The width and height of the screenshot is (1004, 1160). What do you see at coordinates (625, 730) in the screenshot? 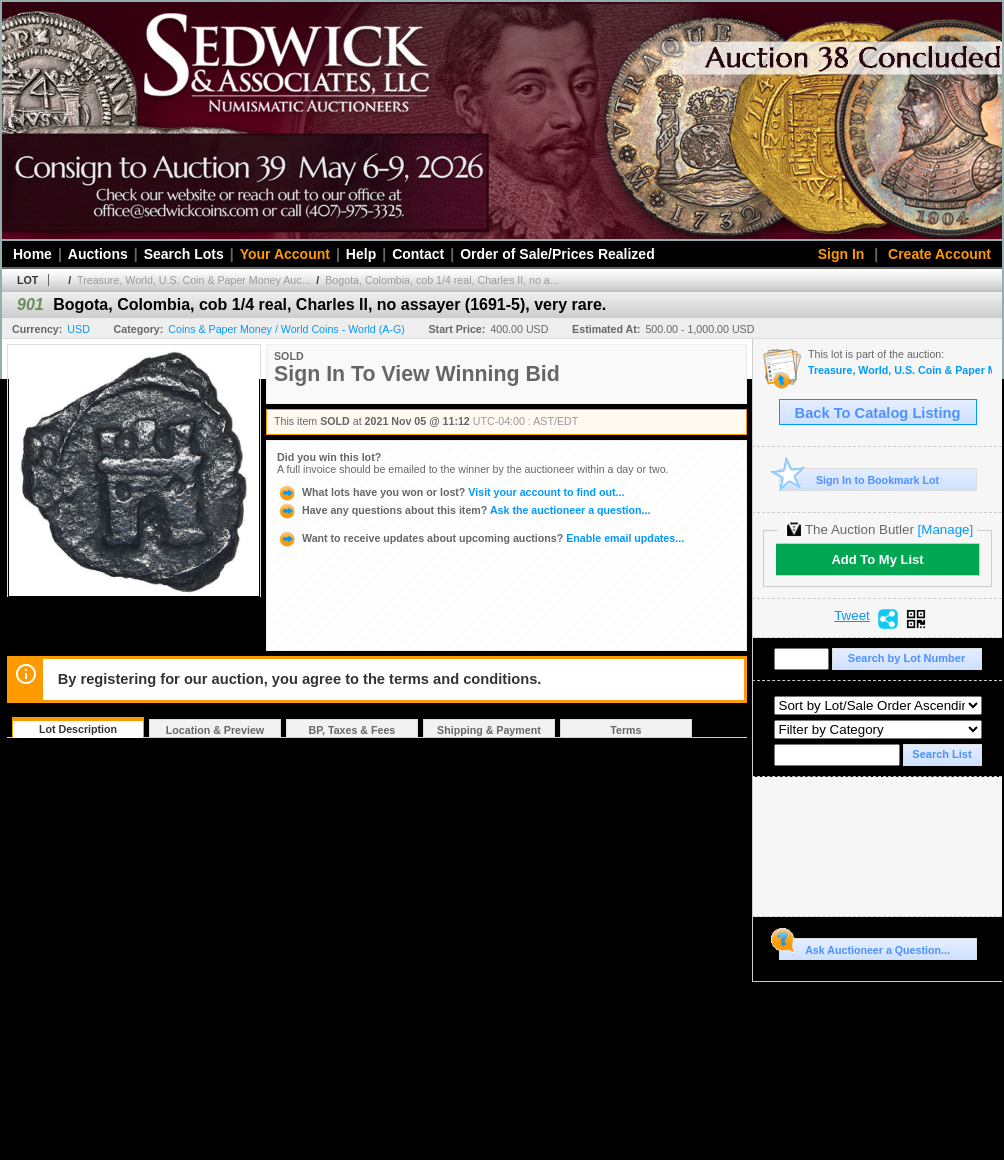
I see `Terms` at bounding box center [625, 730].